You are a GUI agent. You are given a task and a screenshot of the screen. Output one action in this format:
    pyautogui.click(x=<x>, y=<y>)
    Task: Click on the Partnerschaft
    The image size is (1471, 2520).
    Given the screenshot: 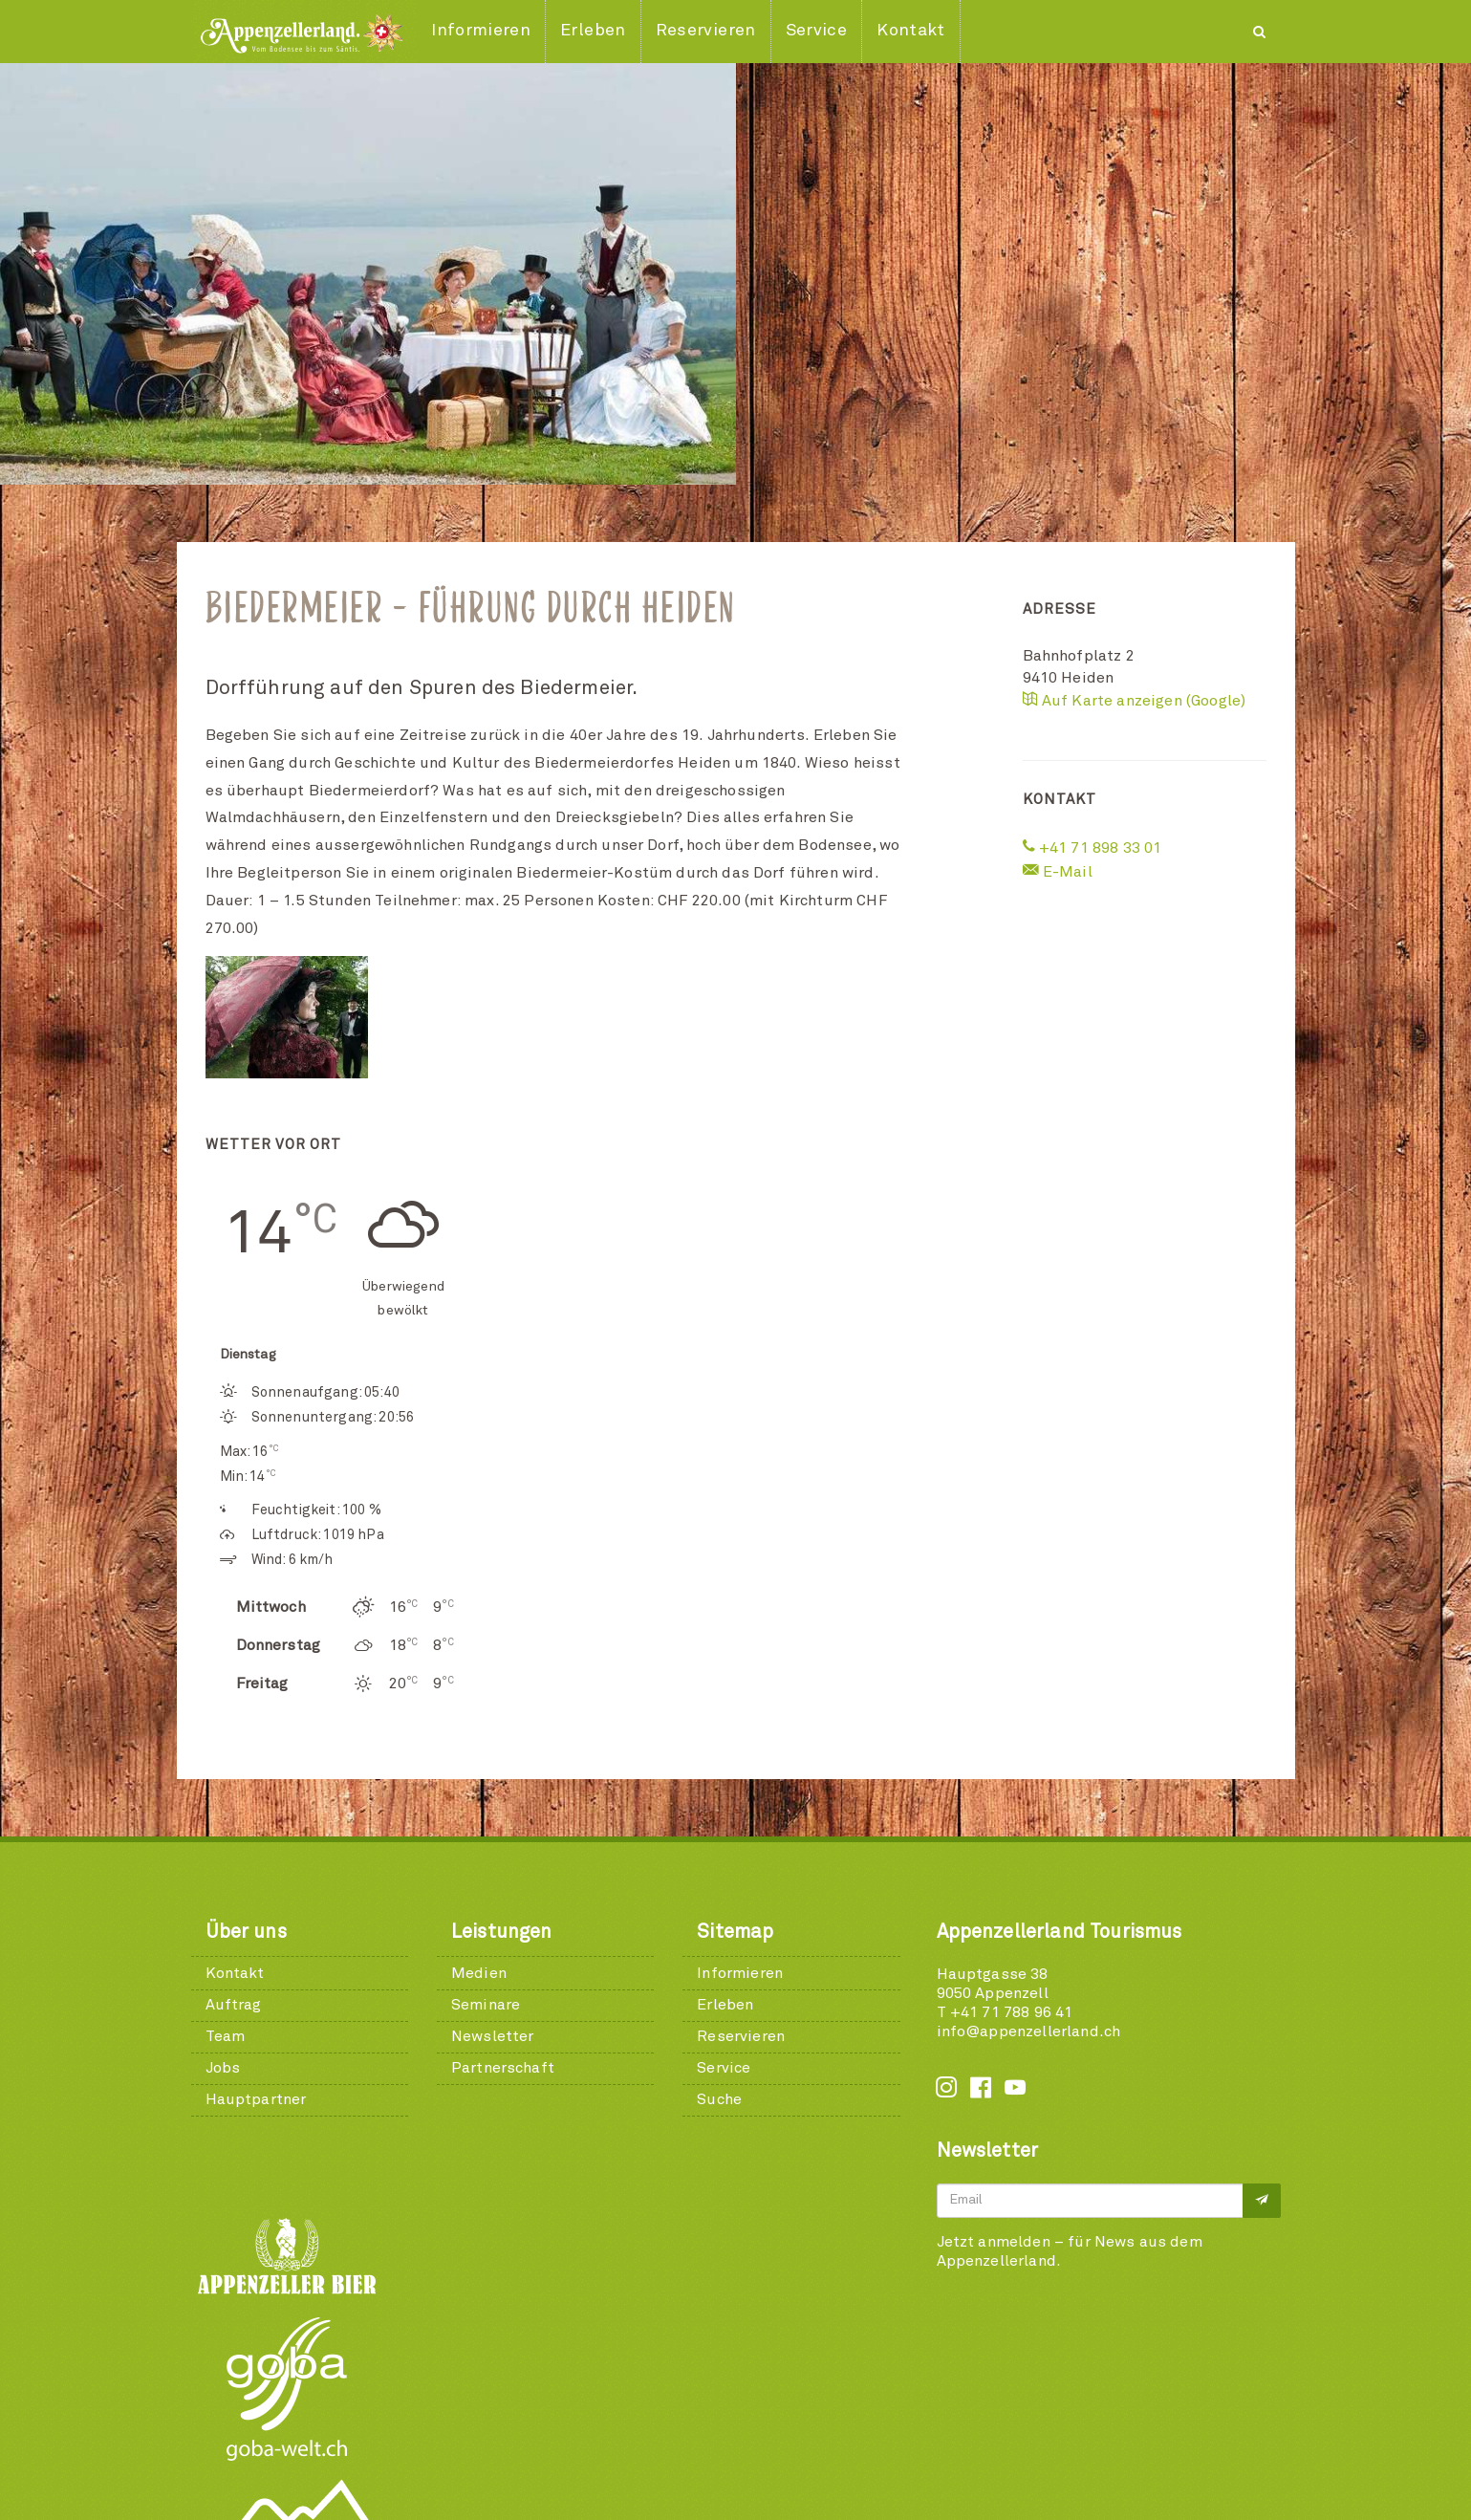 What is the action you would take?
    pyautogui.click(x=502, y=2067)
    